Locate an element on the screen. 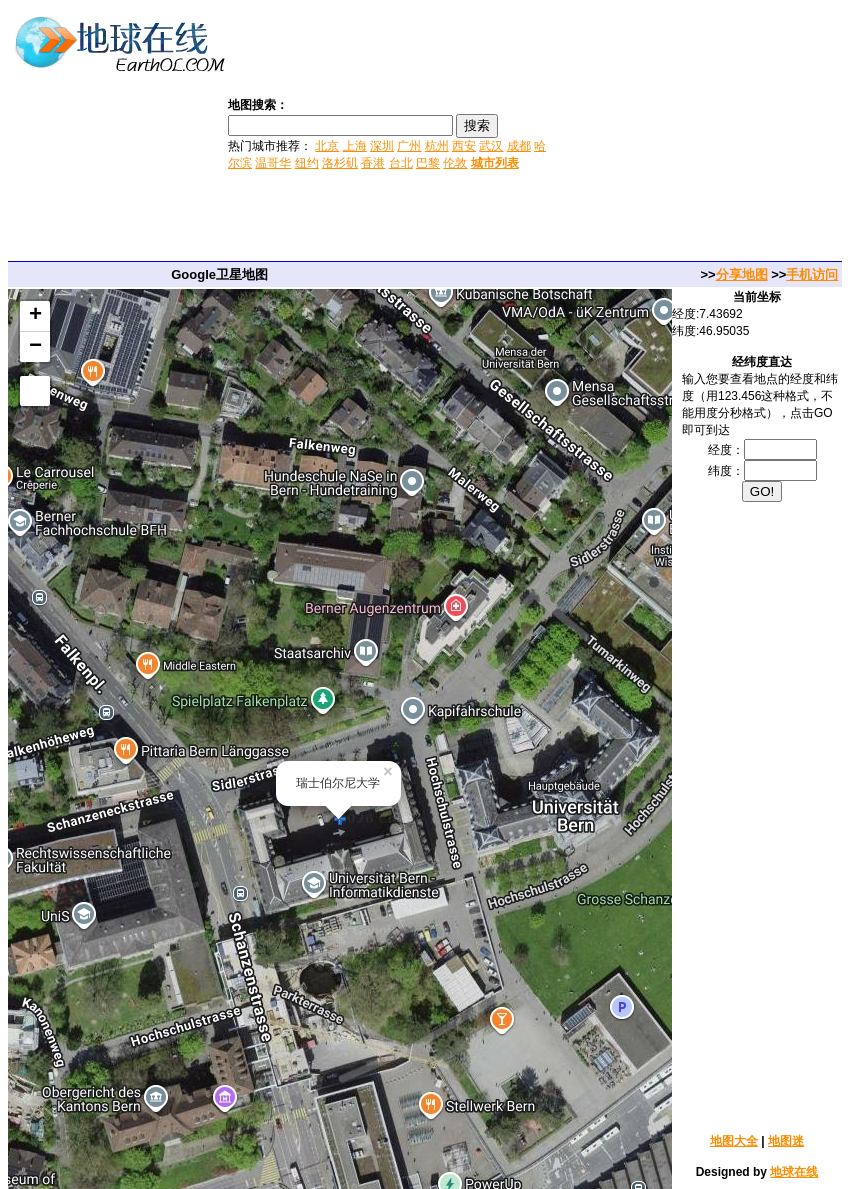  广州 is located at coordinates (409, 146).